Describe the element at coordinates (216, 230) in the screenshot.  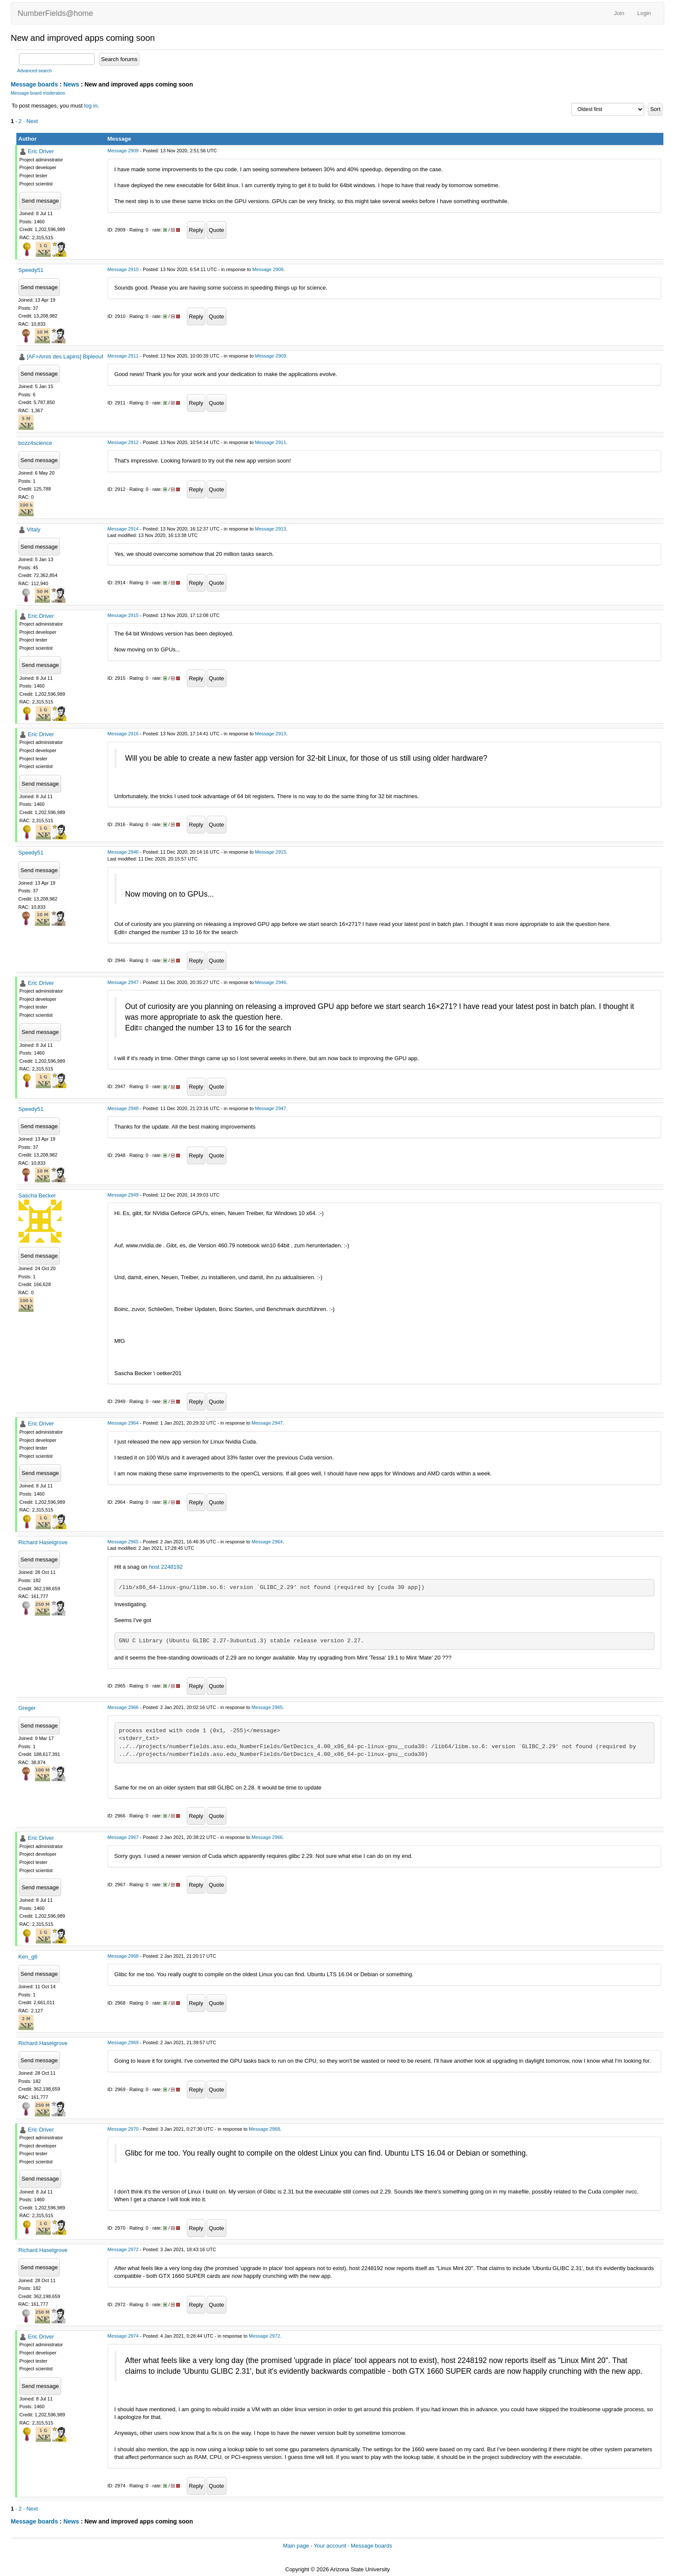
I see `Quote` at that location.